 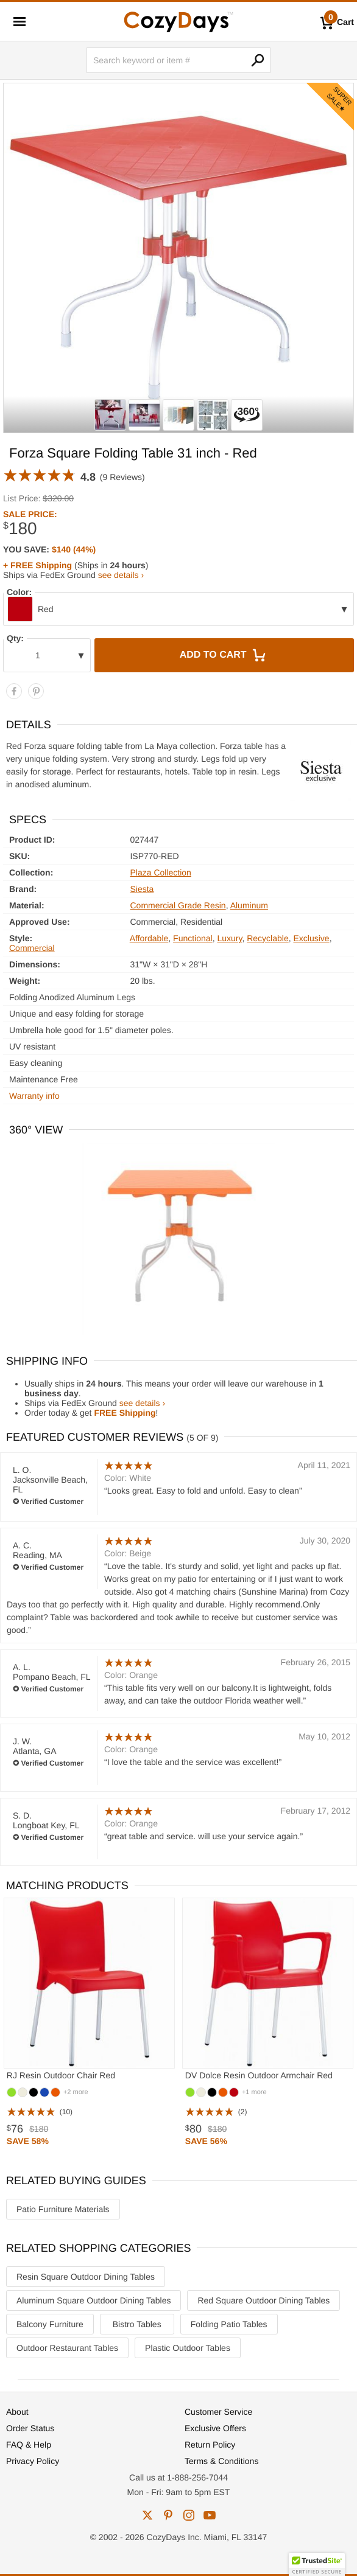 What do you see at coordinates (28, 2444) in the screenshot?
I see `FAQ & Help` at bounding box center [28, 2444].